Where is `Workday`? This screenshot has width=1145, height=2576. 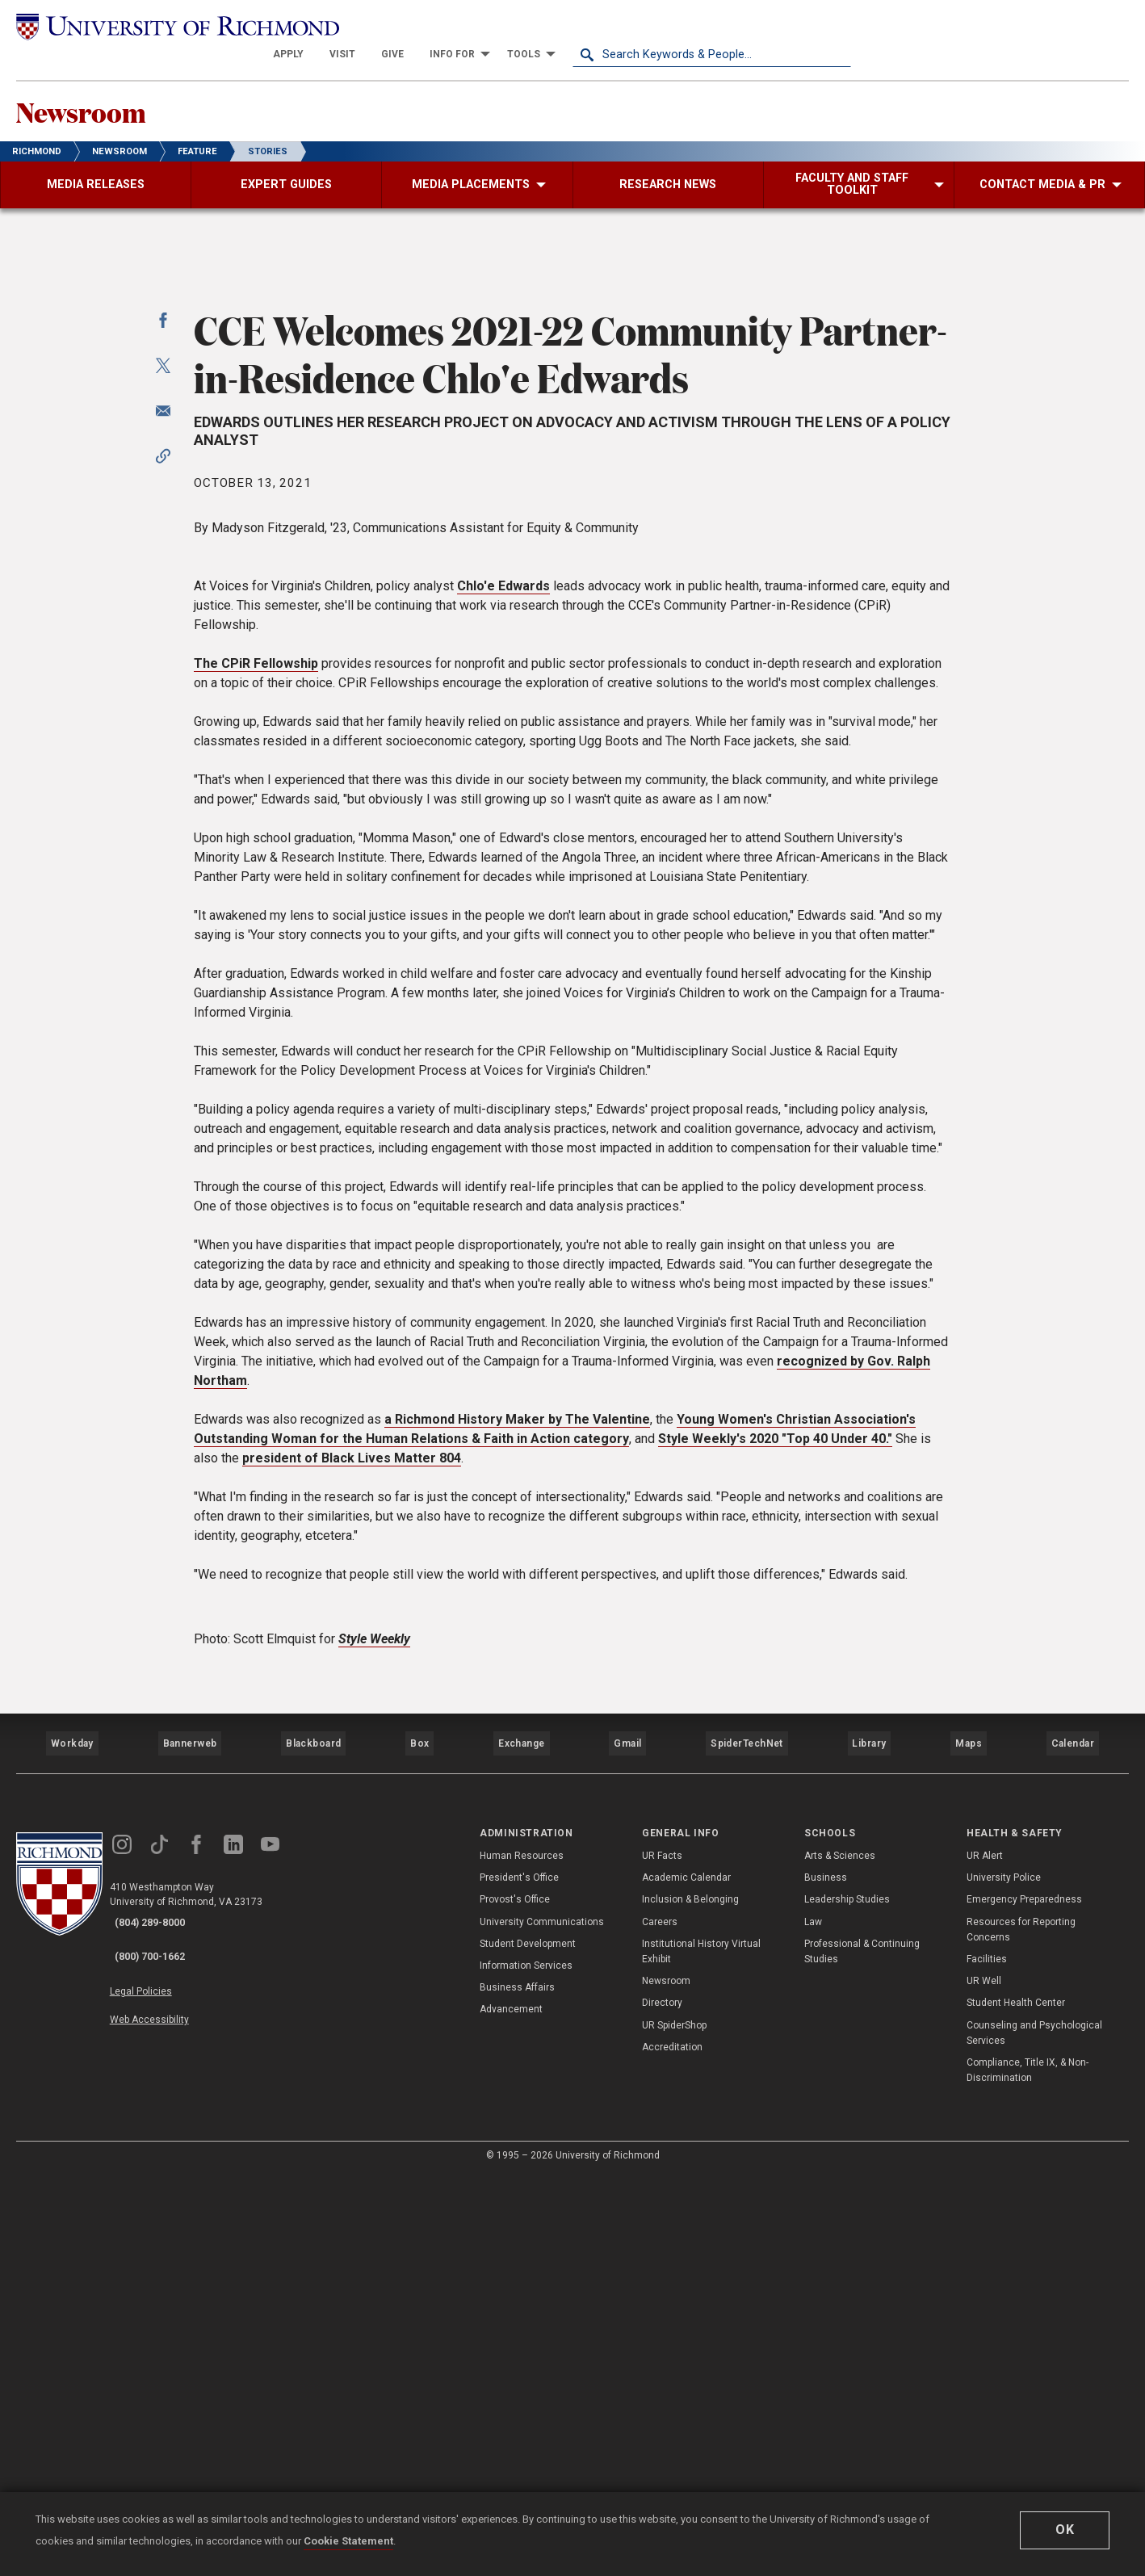 Workday is located at coordinates (71, 2153).